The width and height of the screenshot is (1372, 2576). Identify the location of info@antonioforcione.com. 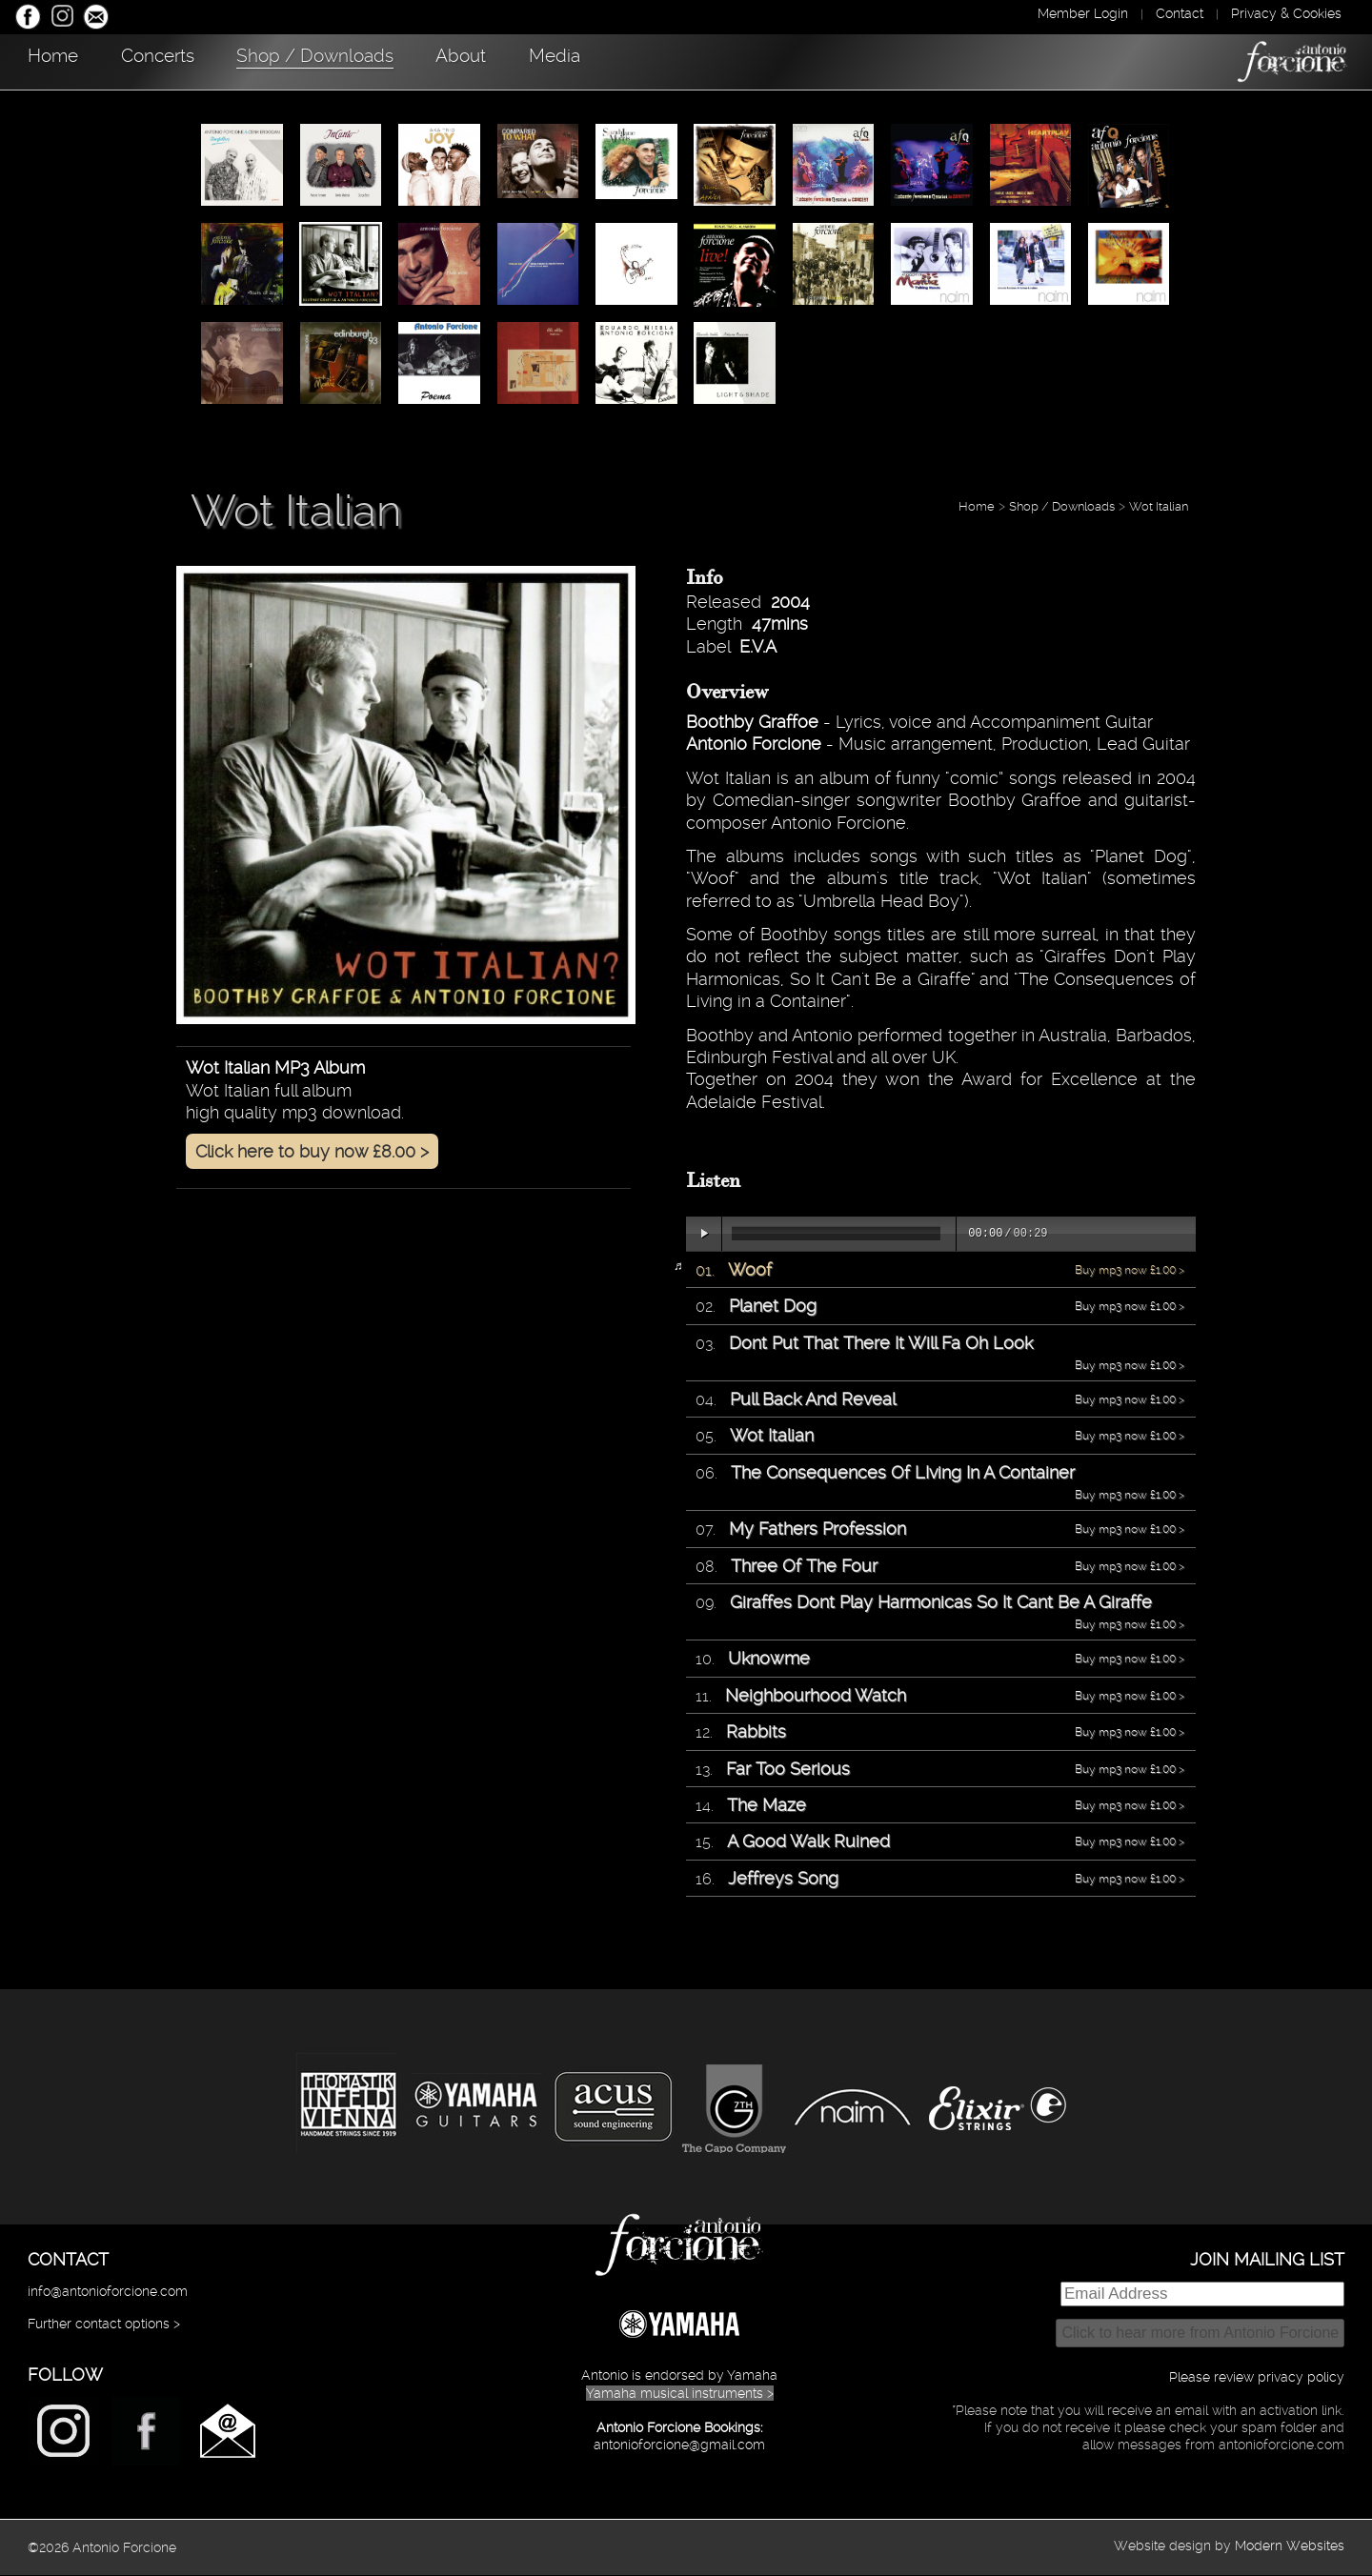
(108, 2292).